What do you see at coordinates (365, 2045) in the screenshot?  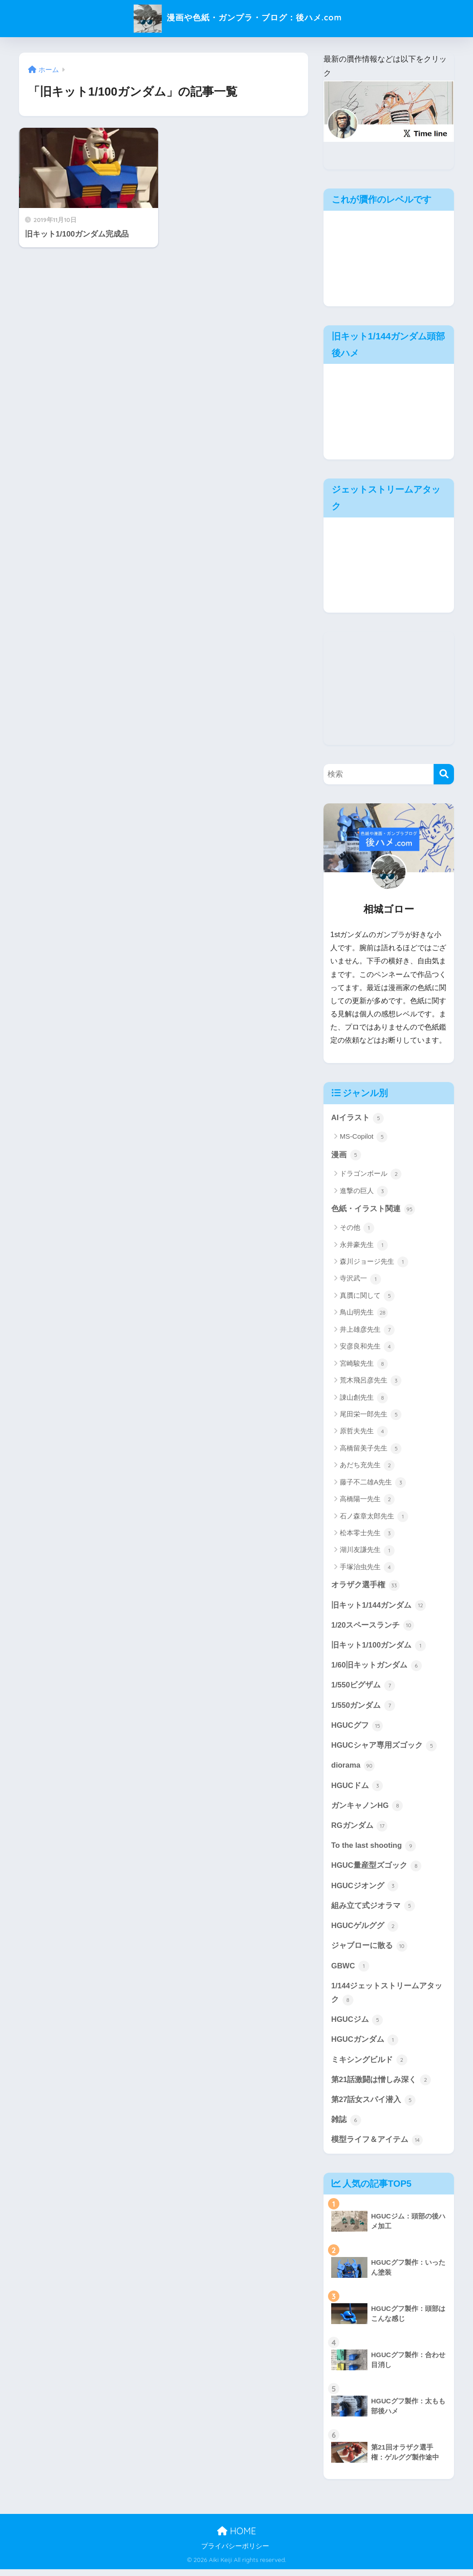 I see `HGUCガンダム` at bounding box center [365, 2045].